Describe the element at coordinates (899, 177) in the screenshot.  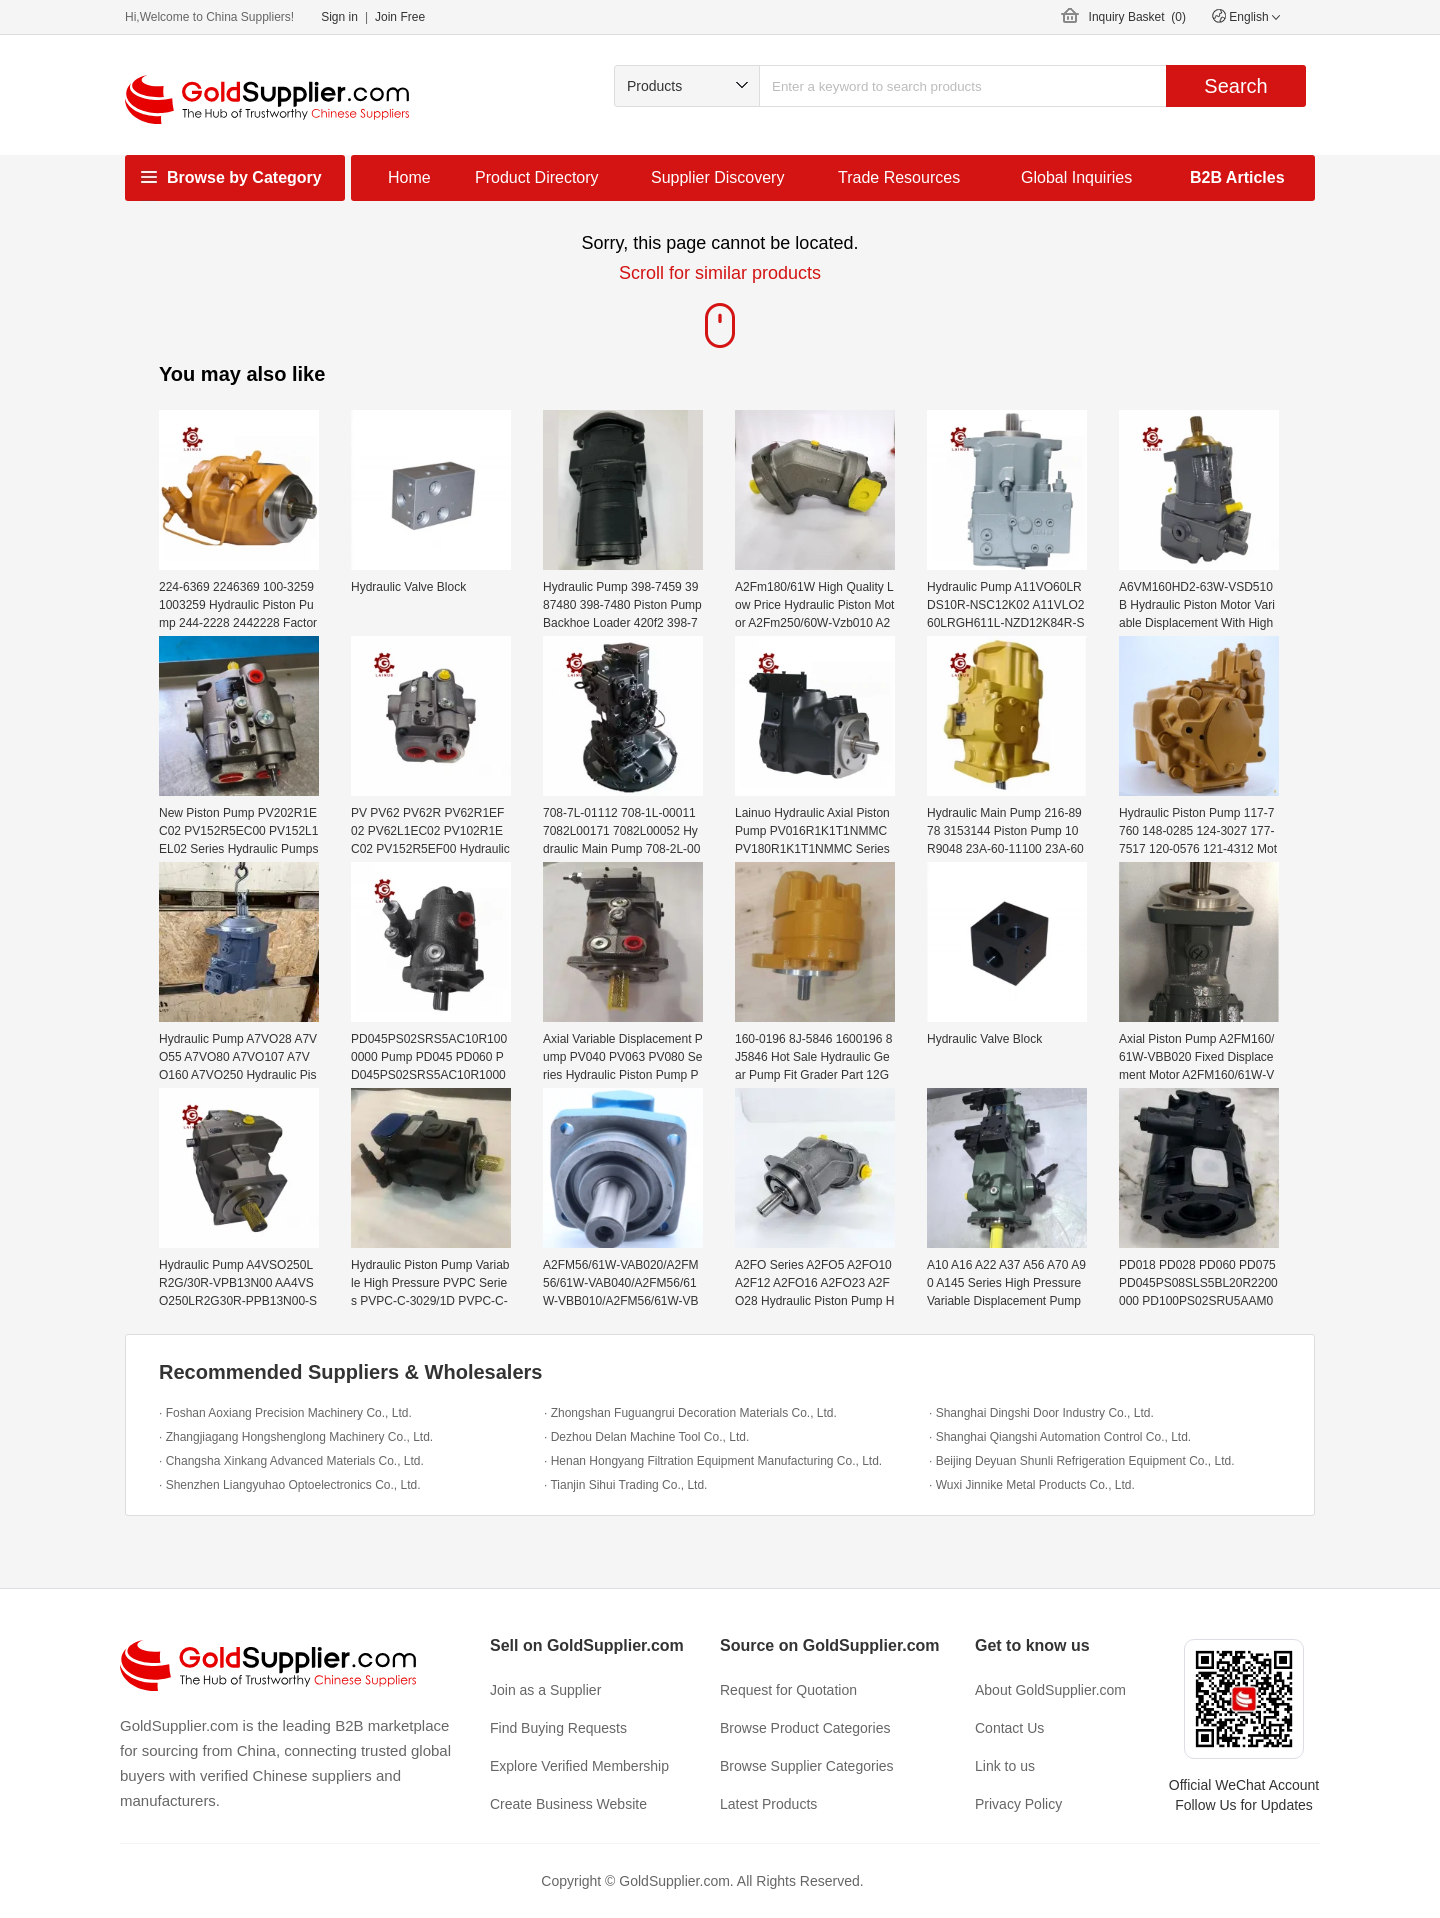
I see `Trade Resources` at that location.